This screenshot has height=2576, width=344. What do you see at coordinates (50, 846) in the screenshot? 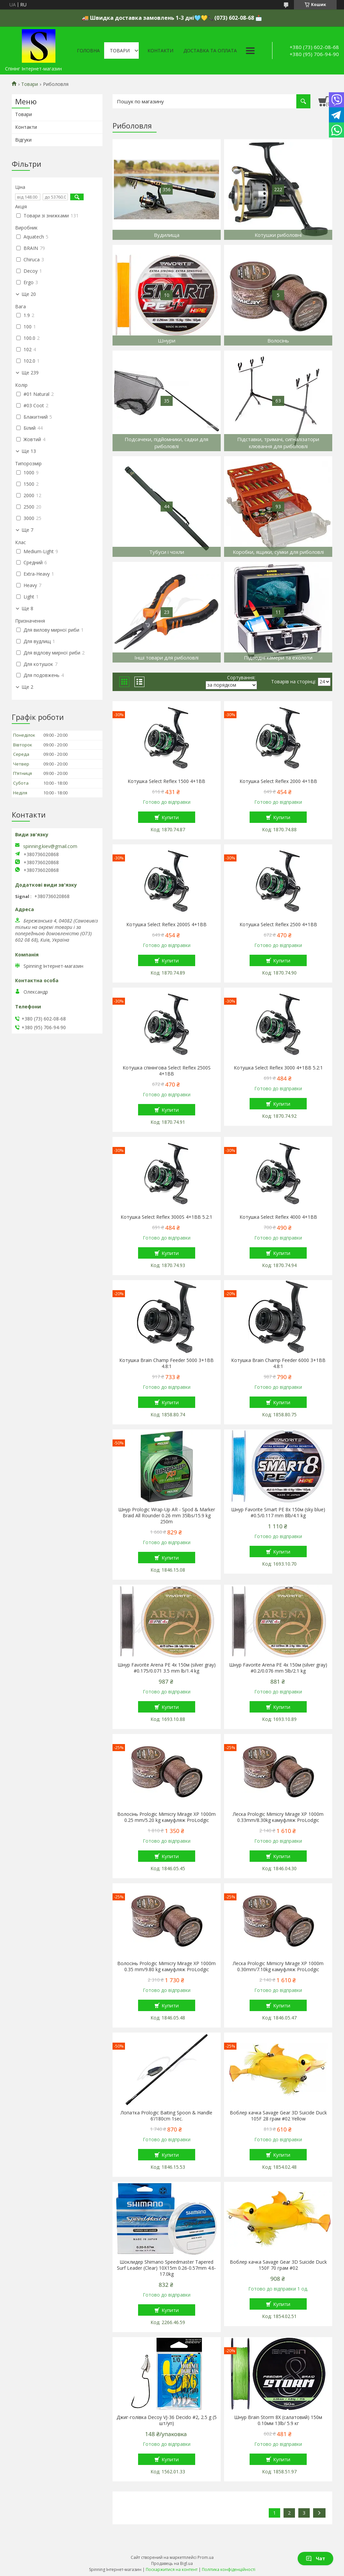
I see `spinning.kiev@gmail.com` at bounding box center [50, 846].